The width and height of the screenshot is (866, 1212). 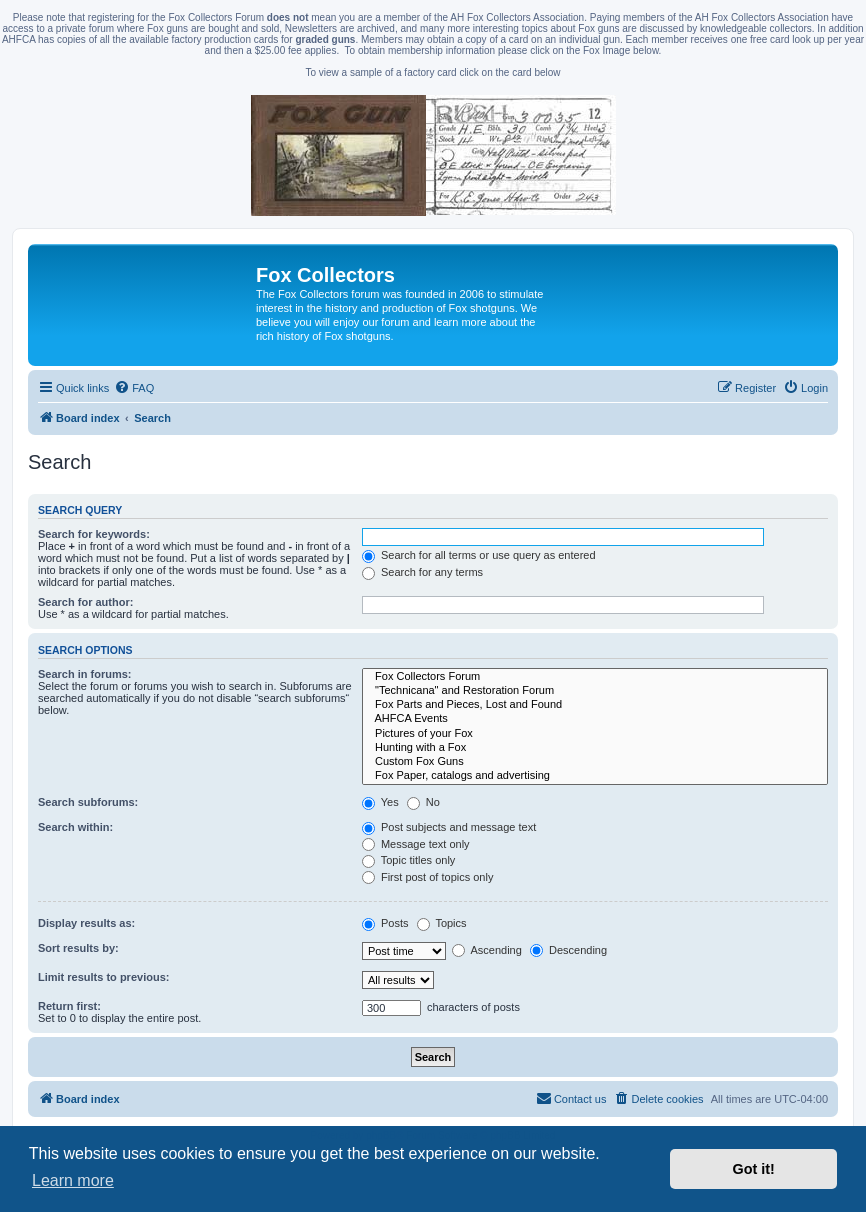 What do you see at coordinates (595, 705) in the screenshot?
I see `Fox Parts and Pieces, Lost and Found` at bounding box center [595, 705].